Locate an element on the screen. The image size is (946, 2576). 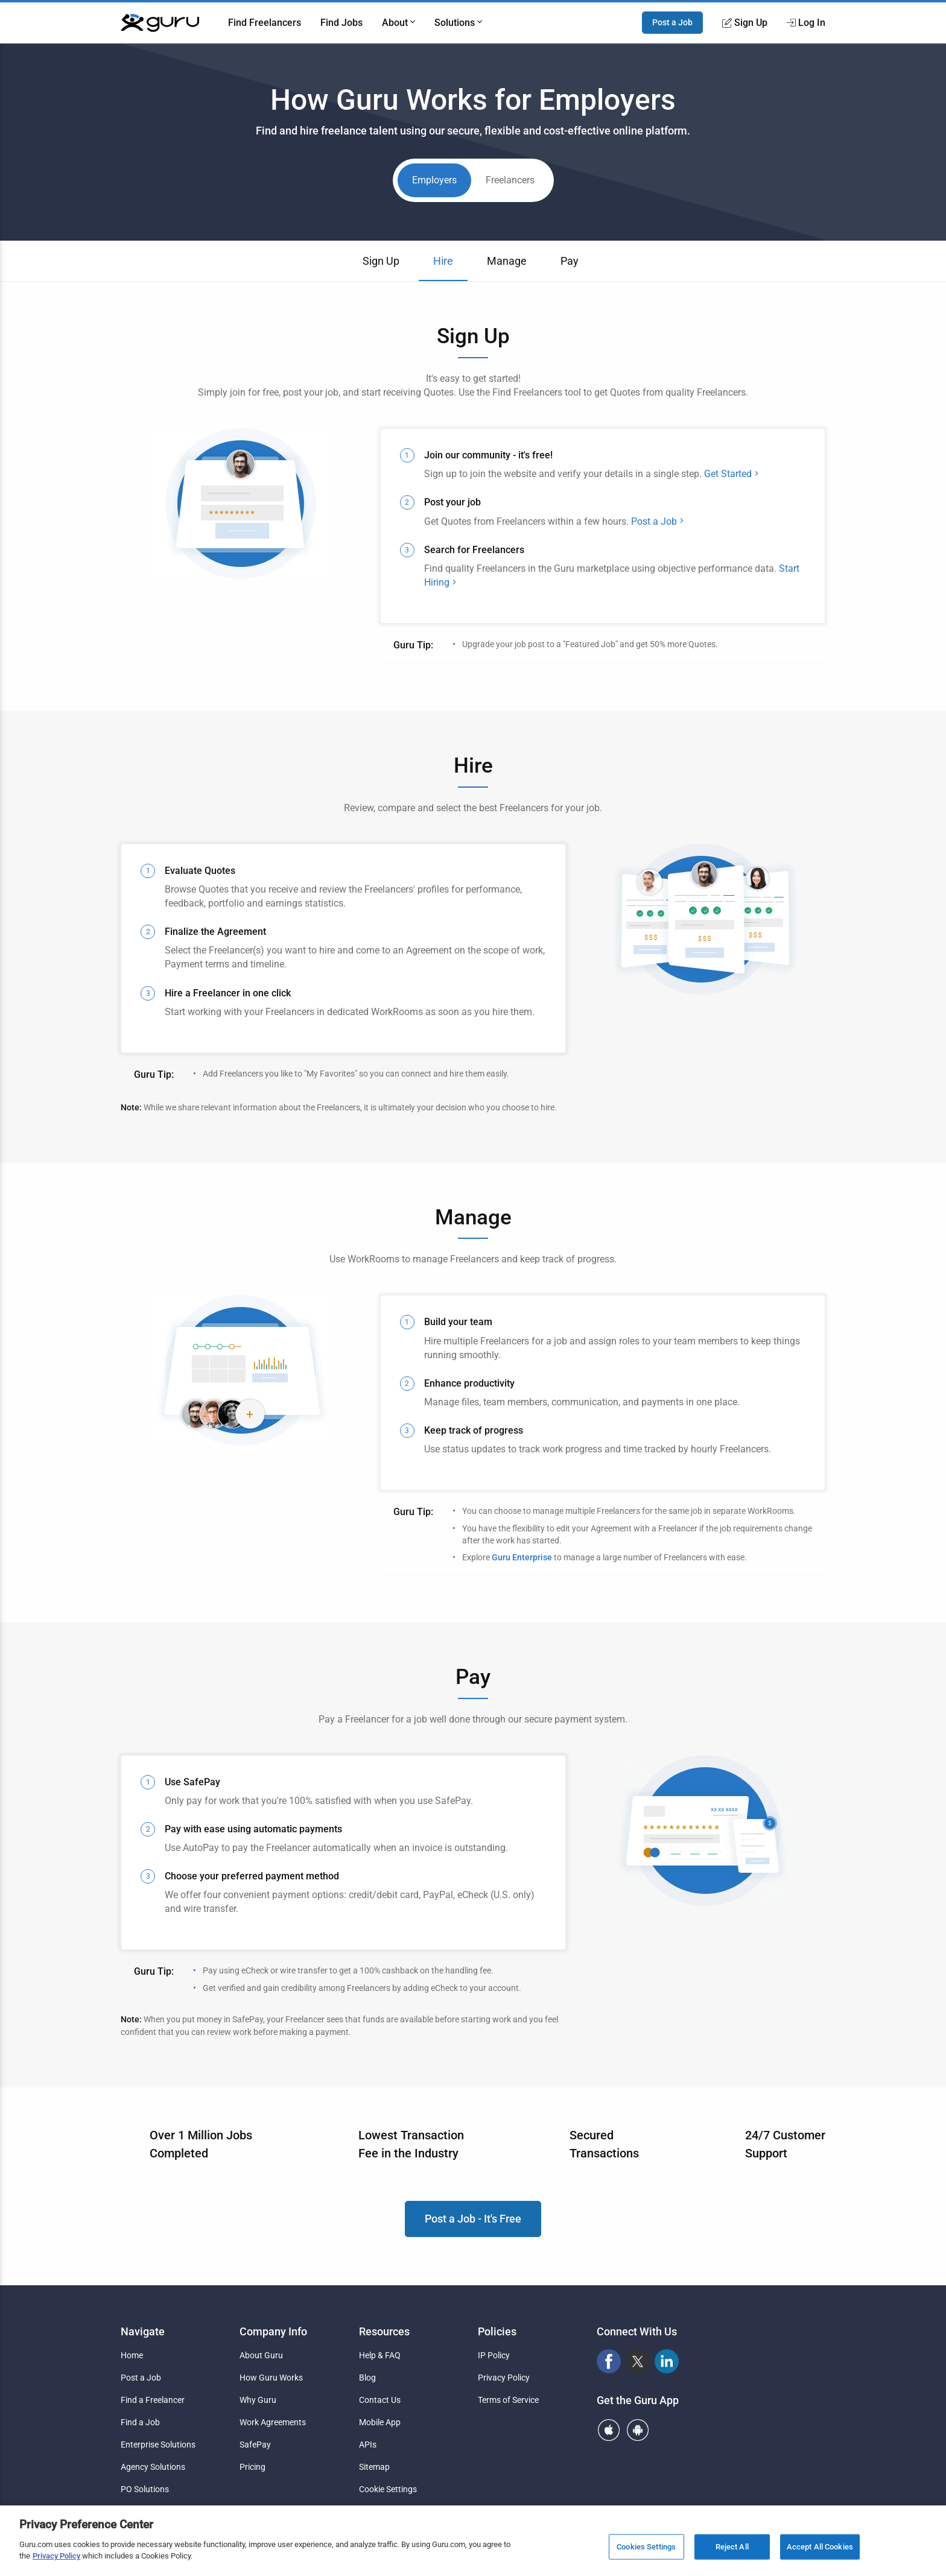
IP Policy is located at coordinates (494, 2355).